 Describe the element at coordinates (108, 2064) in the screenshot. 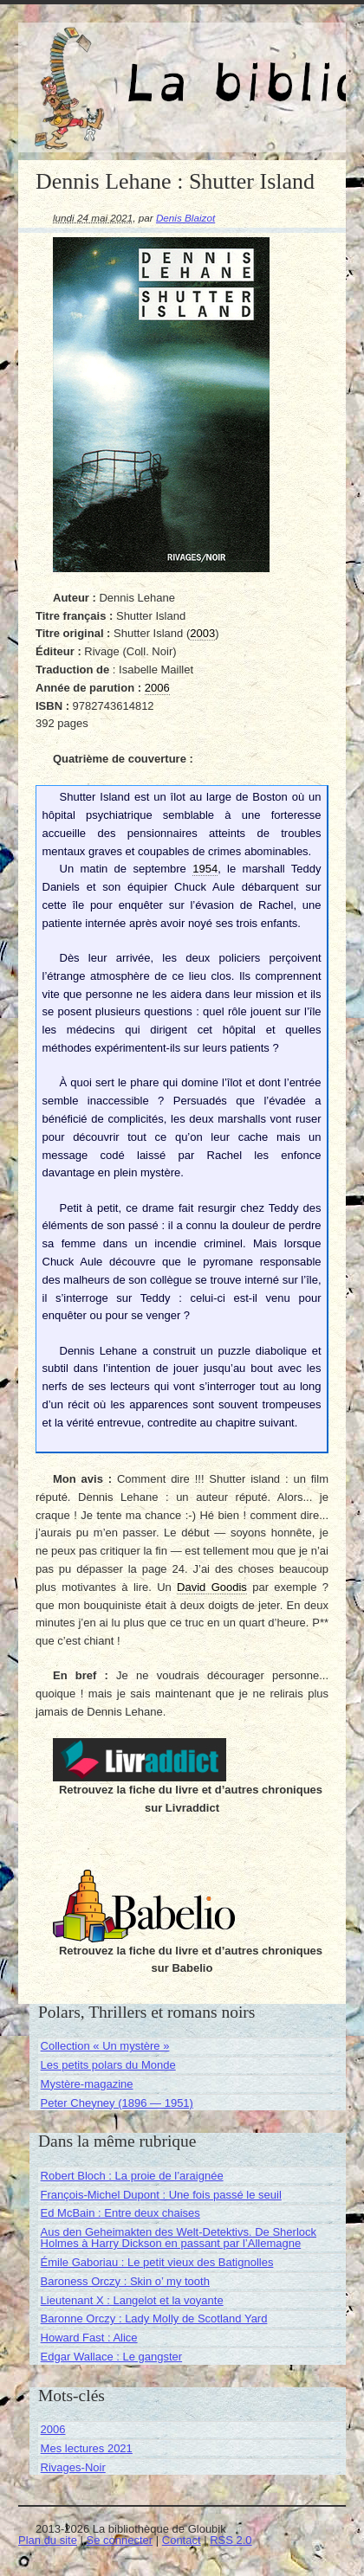

I see `Les petits polars du Monde` at that location.